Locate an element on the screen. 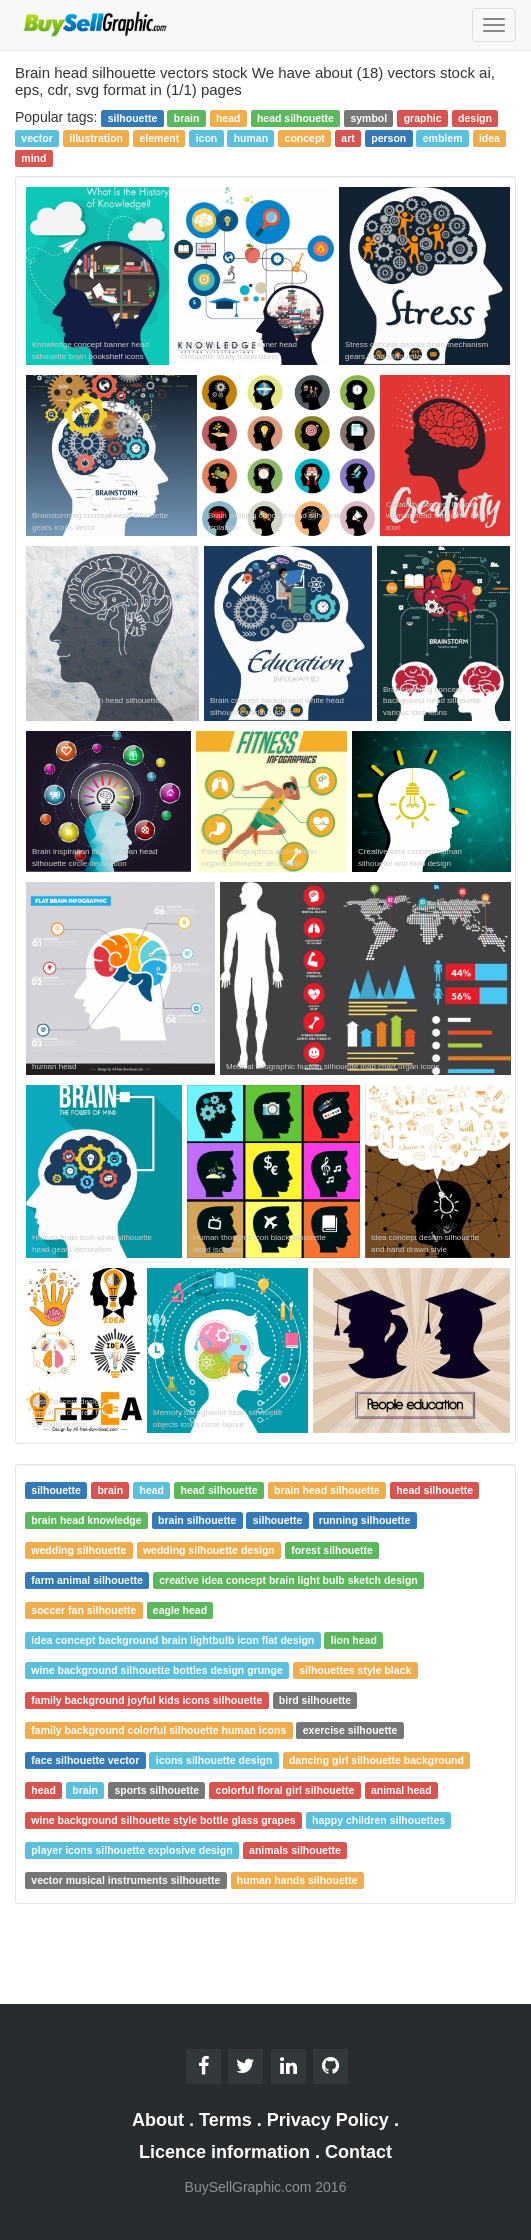 The height and width of the screenshot is (2240, 531). Contact is located at coordinates (358, 2152).